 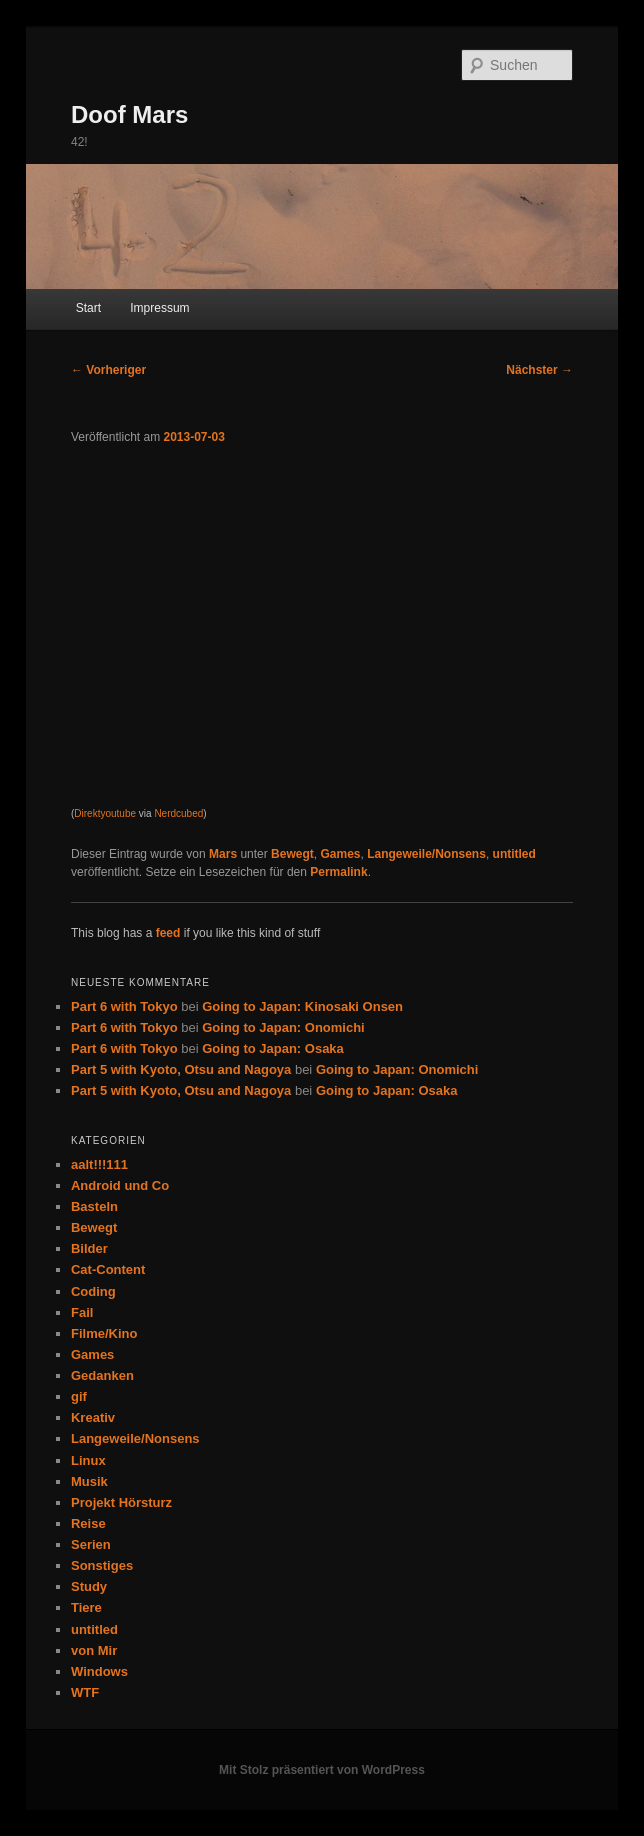 What do you see at coordinates (102, 1565) in the screenshot?
I see `Sonstiges` at bounding box center [102, 1565].